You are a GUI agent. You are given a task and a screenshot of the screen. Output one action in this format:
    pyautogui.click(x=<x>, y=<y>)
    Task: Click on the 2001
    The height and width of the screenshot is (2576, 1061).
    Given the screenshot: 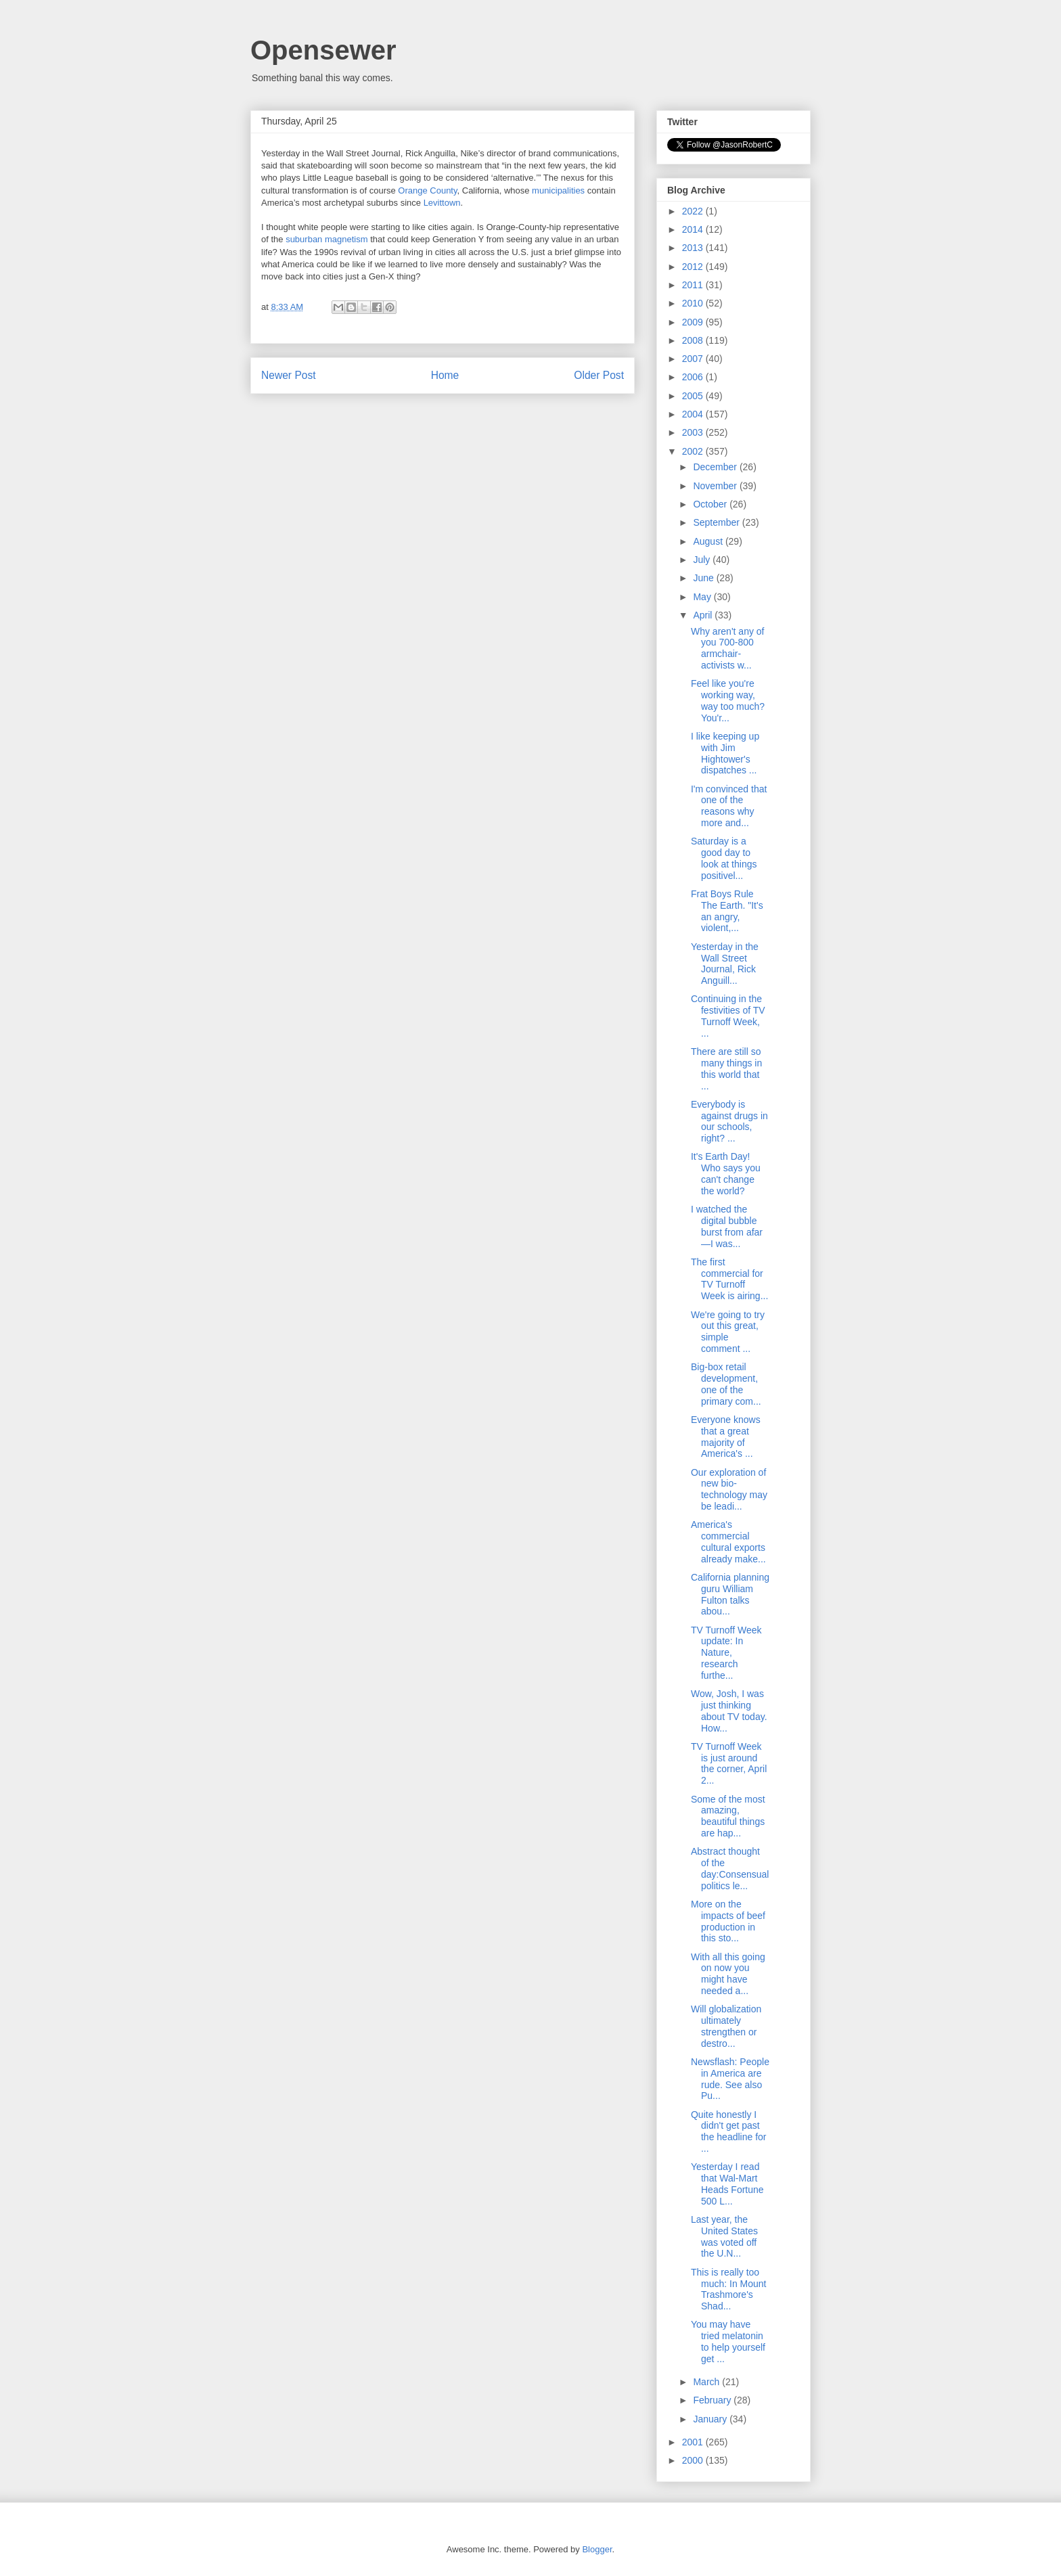 What is the action you would take?
    pyautogui.click(x=694, y=2442)
    